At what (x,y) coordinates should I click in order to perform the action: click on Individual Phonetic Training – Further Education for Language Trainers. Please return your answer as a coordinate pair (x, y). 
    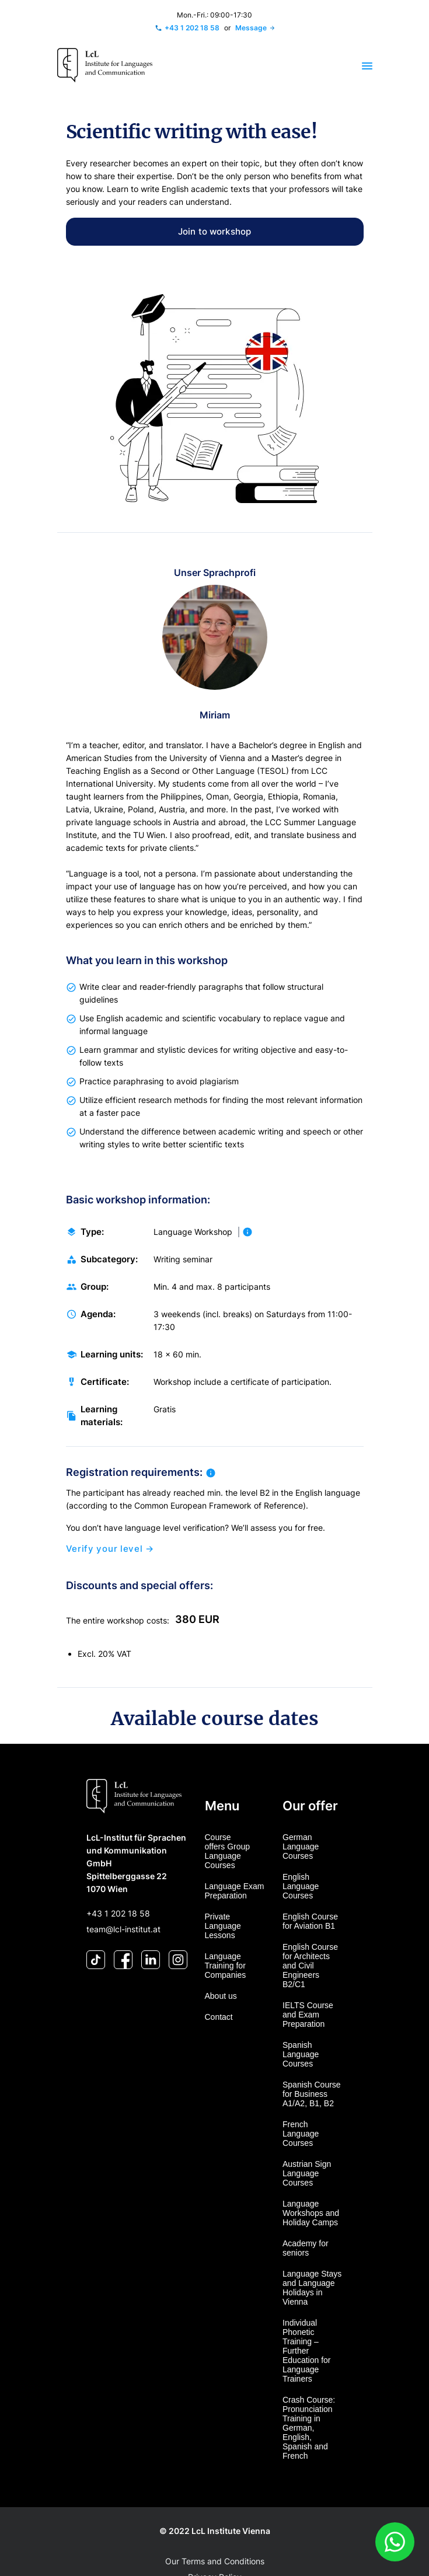
    Looking at the image, I should click on (306, 2350).